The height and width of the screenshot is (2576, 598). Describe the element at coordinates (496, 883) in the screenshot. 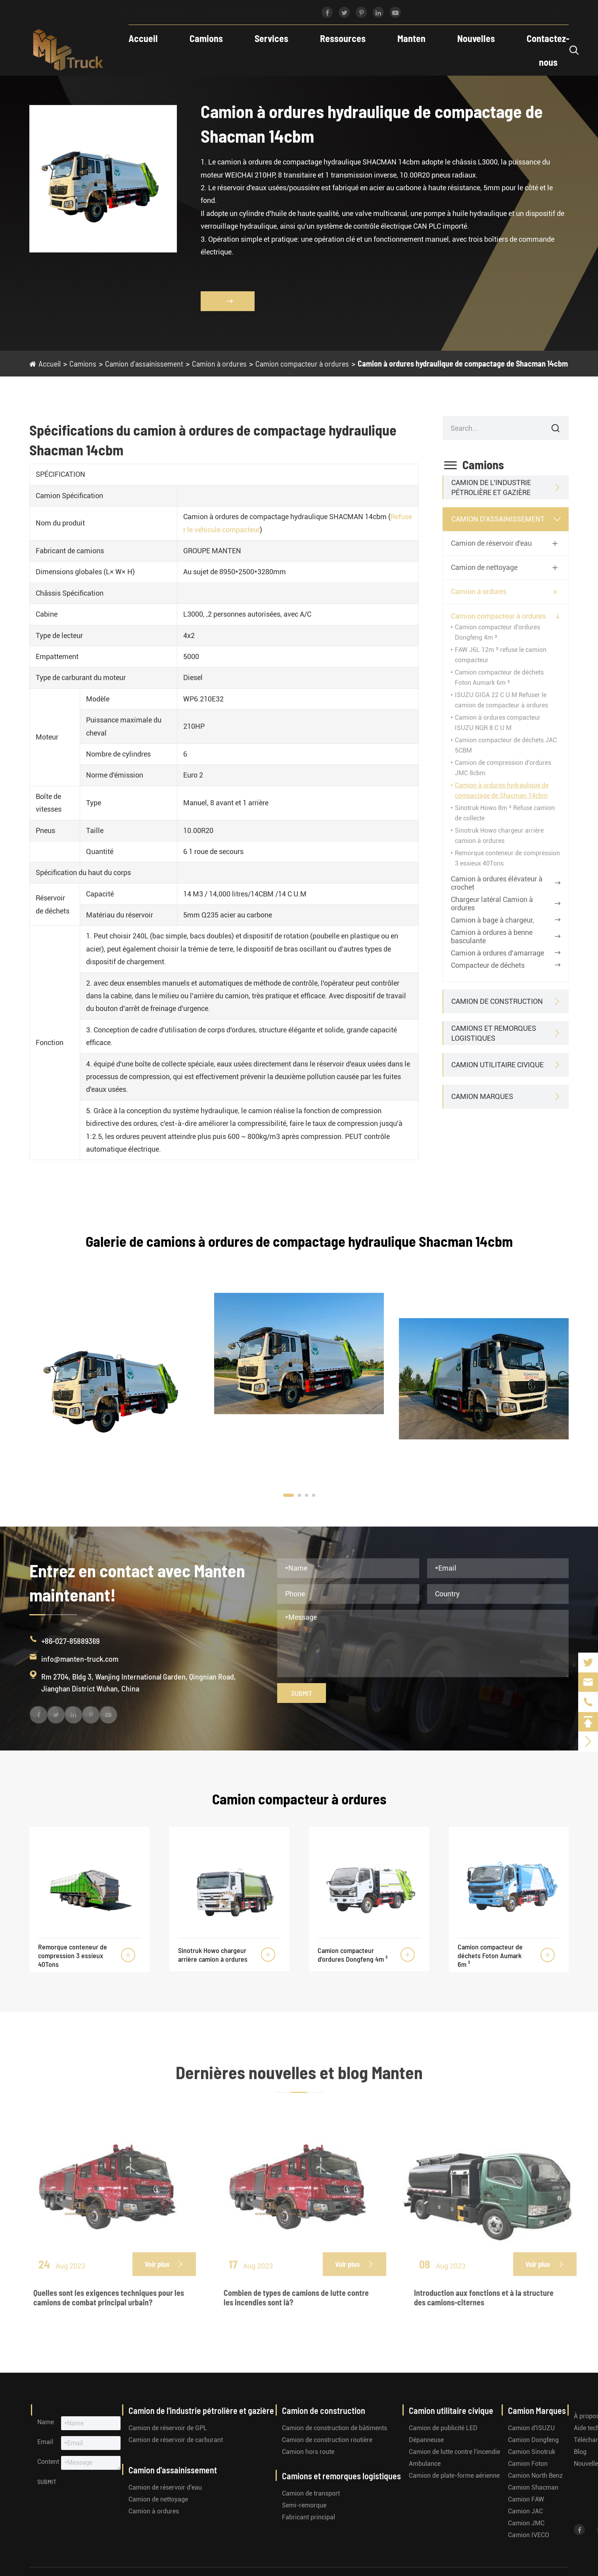

I see `Camion à ordures élévateur à crochet` at that location.